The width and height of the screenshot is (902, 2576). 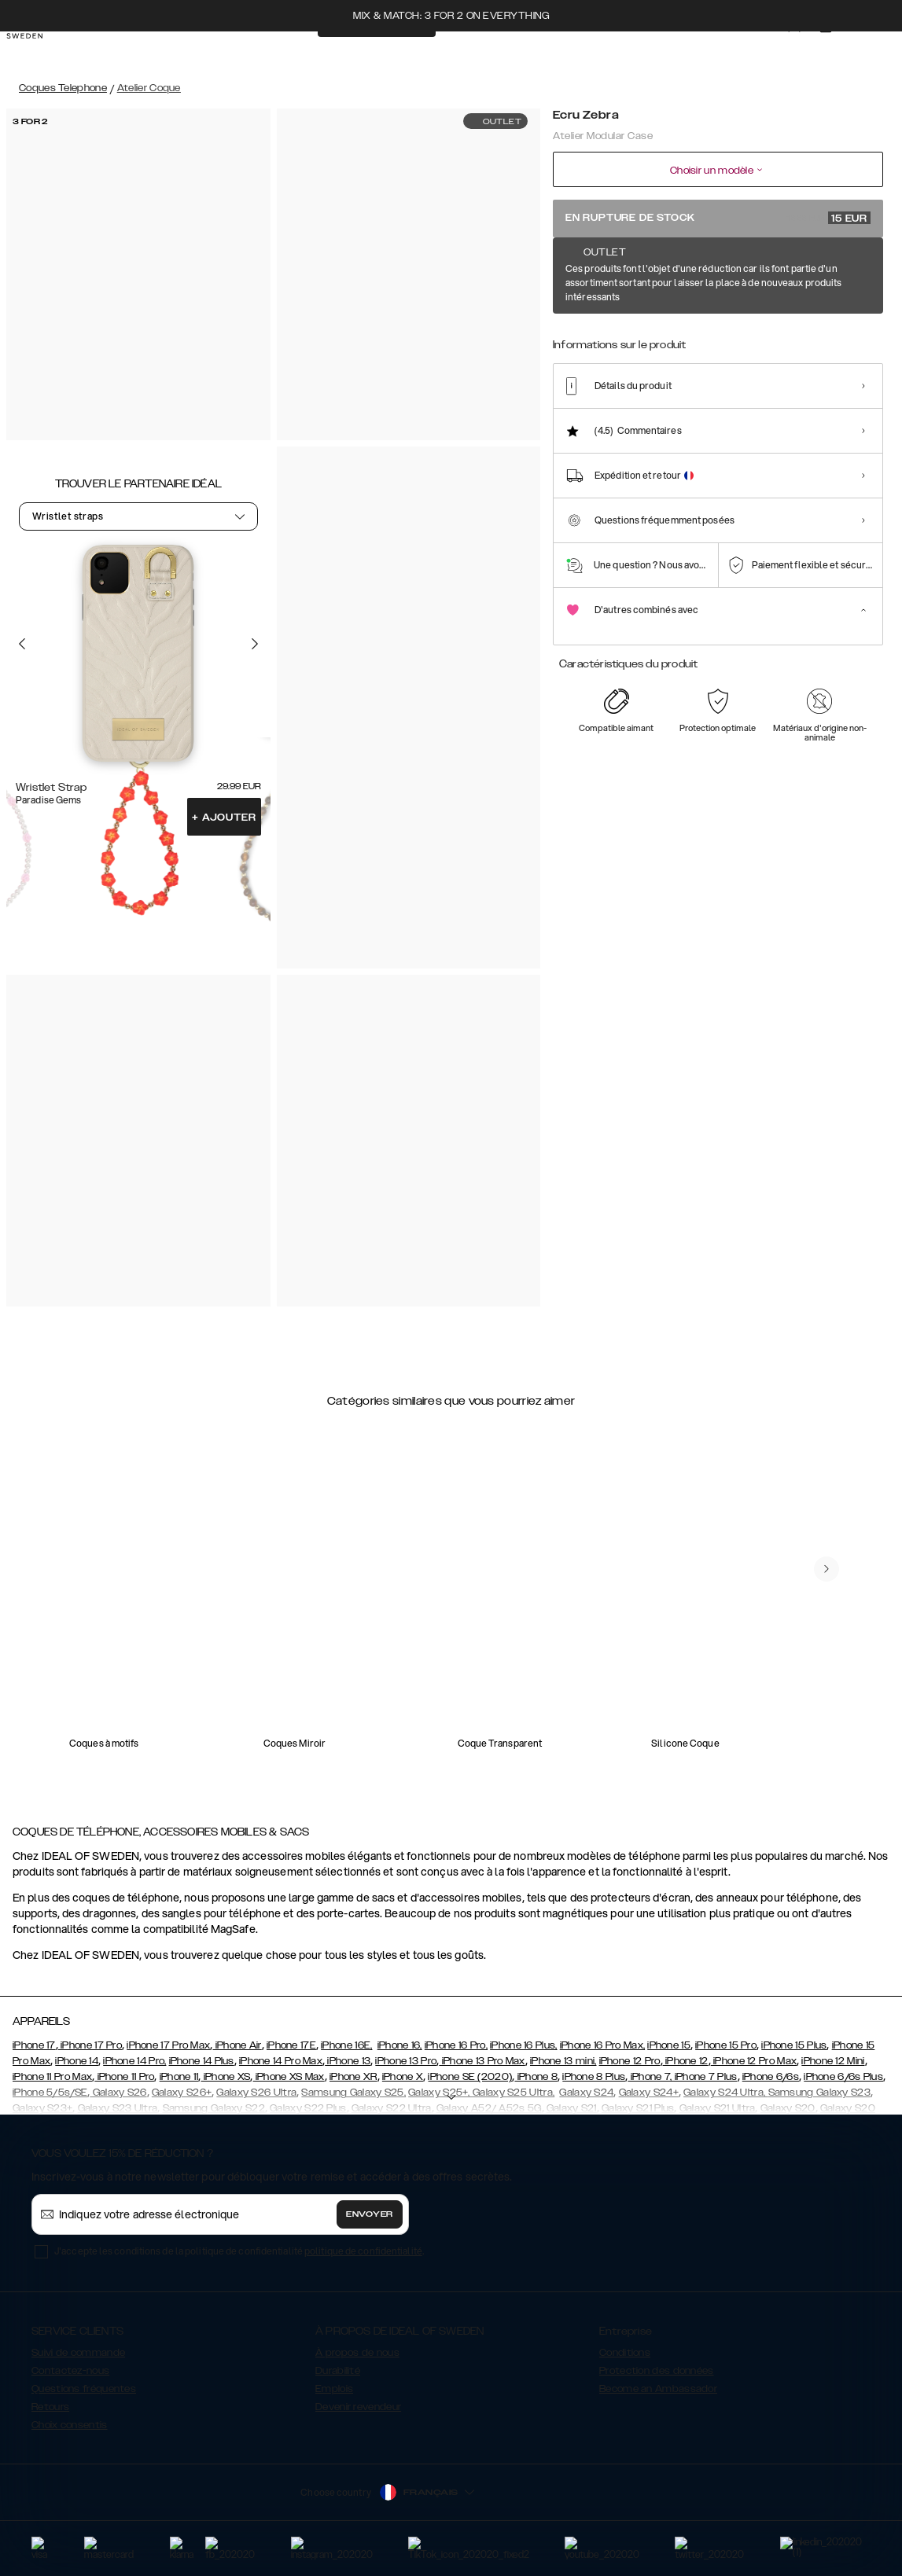 What do you see at coordinates (50, 2406) in the screenshot?
I see `Retours` at bounding box center [50, 2406].